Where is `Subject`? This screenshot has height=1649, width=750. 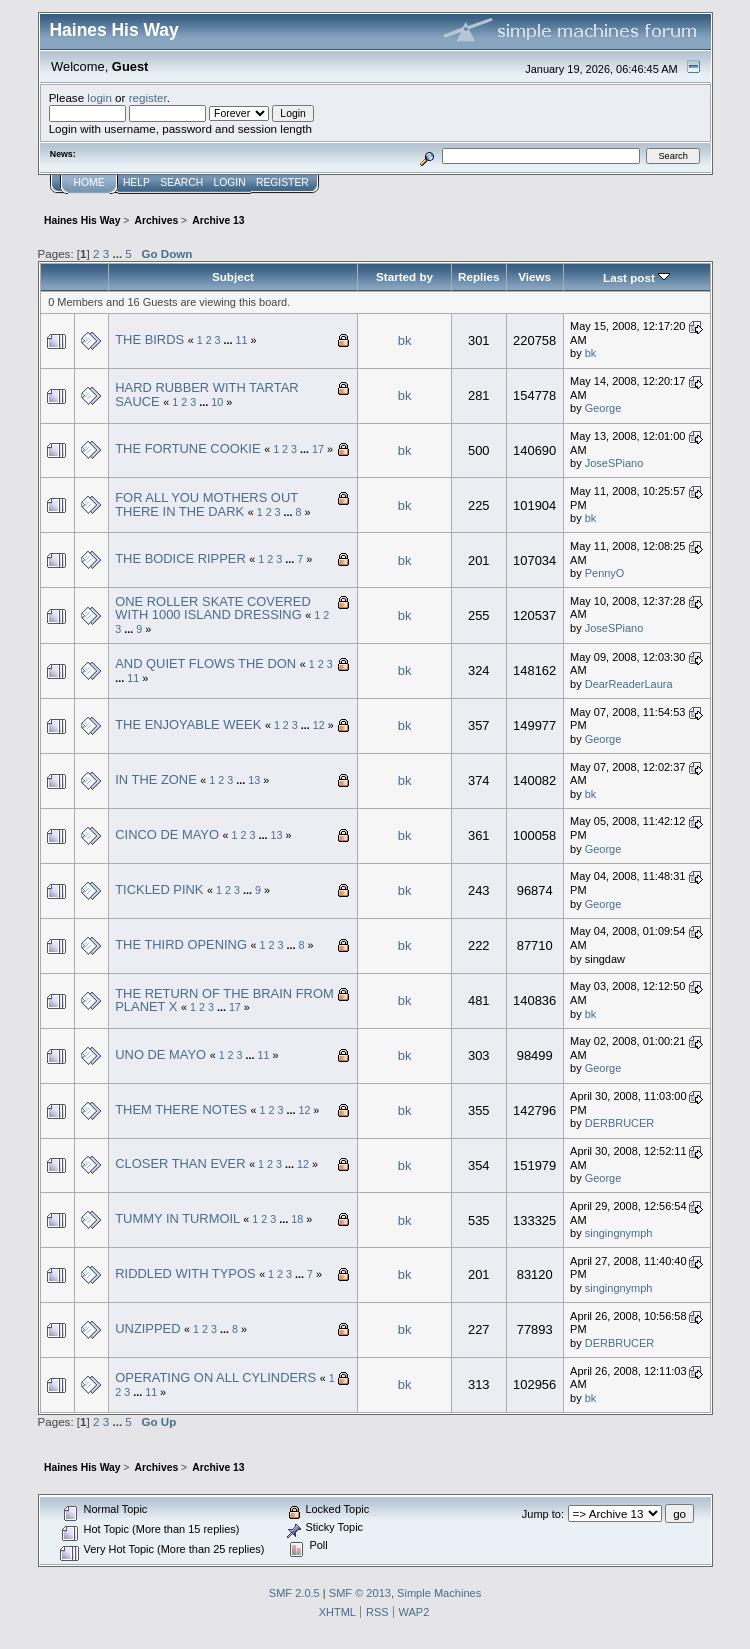
Subject is located at coordinates (233, 276).